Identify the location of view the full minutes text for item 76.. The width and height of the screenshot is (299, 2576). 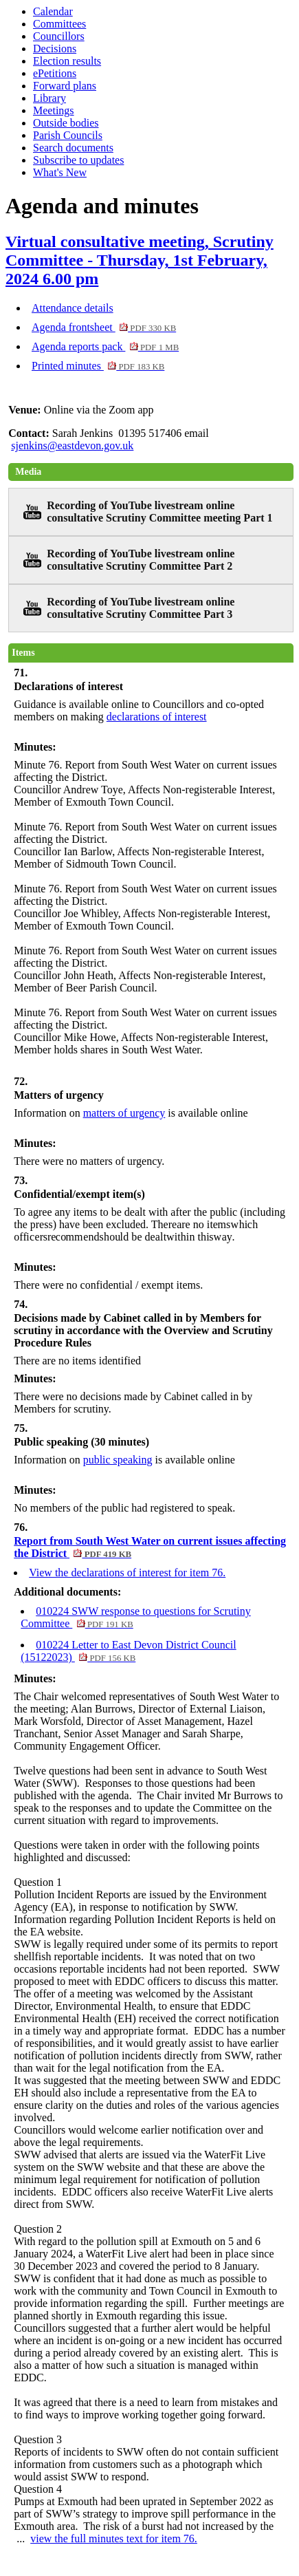
(113, 2538).